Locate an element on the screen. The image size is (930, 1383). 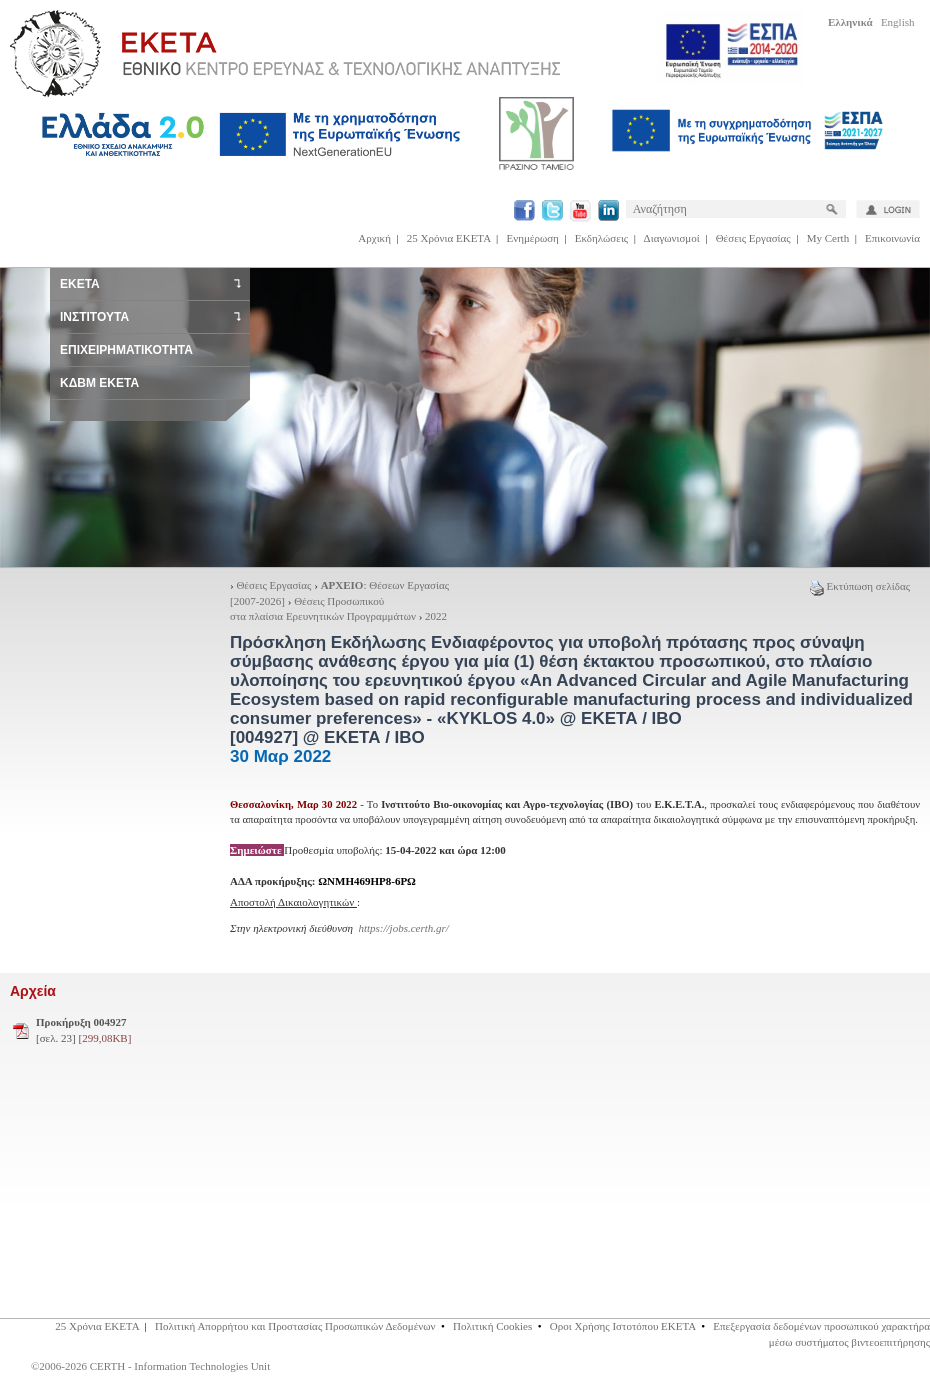
Αρχική is located at coordinates (374, 238).